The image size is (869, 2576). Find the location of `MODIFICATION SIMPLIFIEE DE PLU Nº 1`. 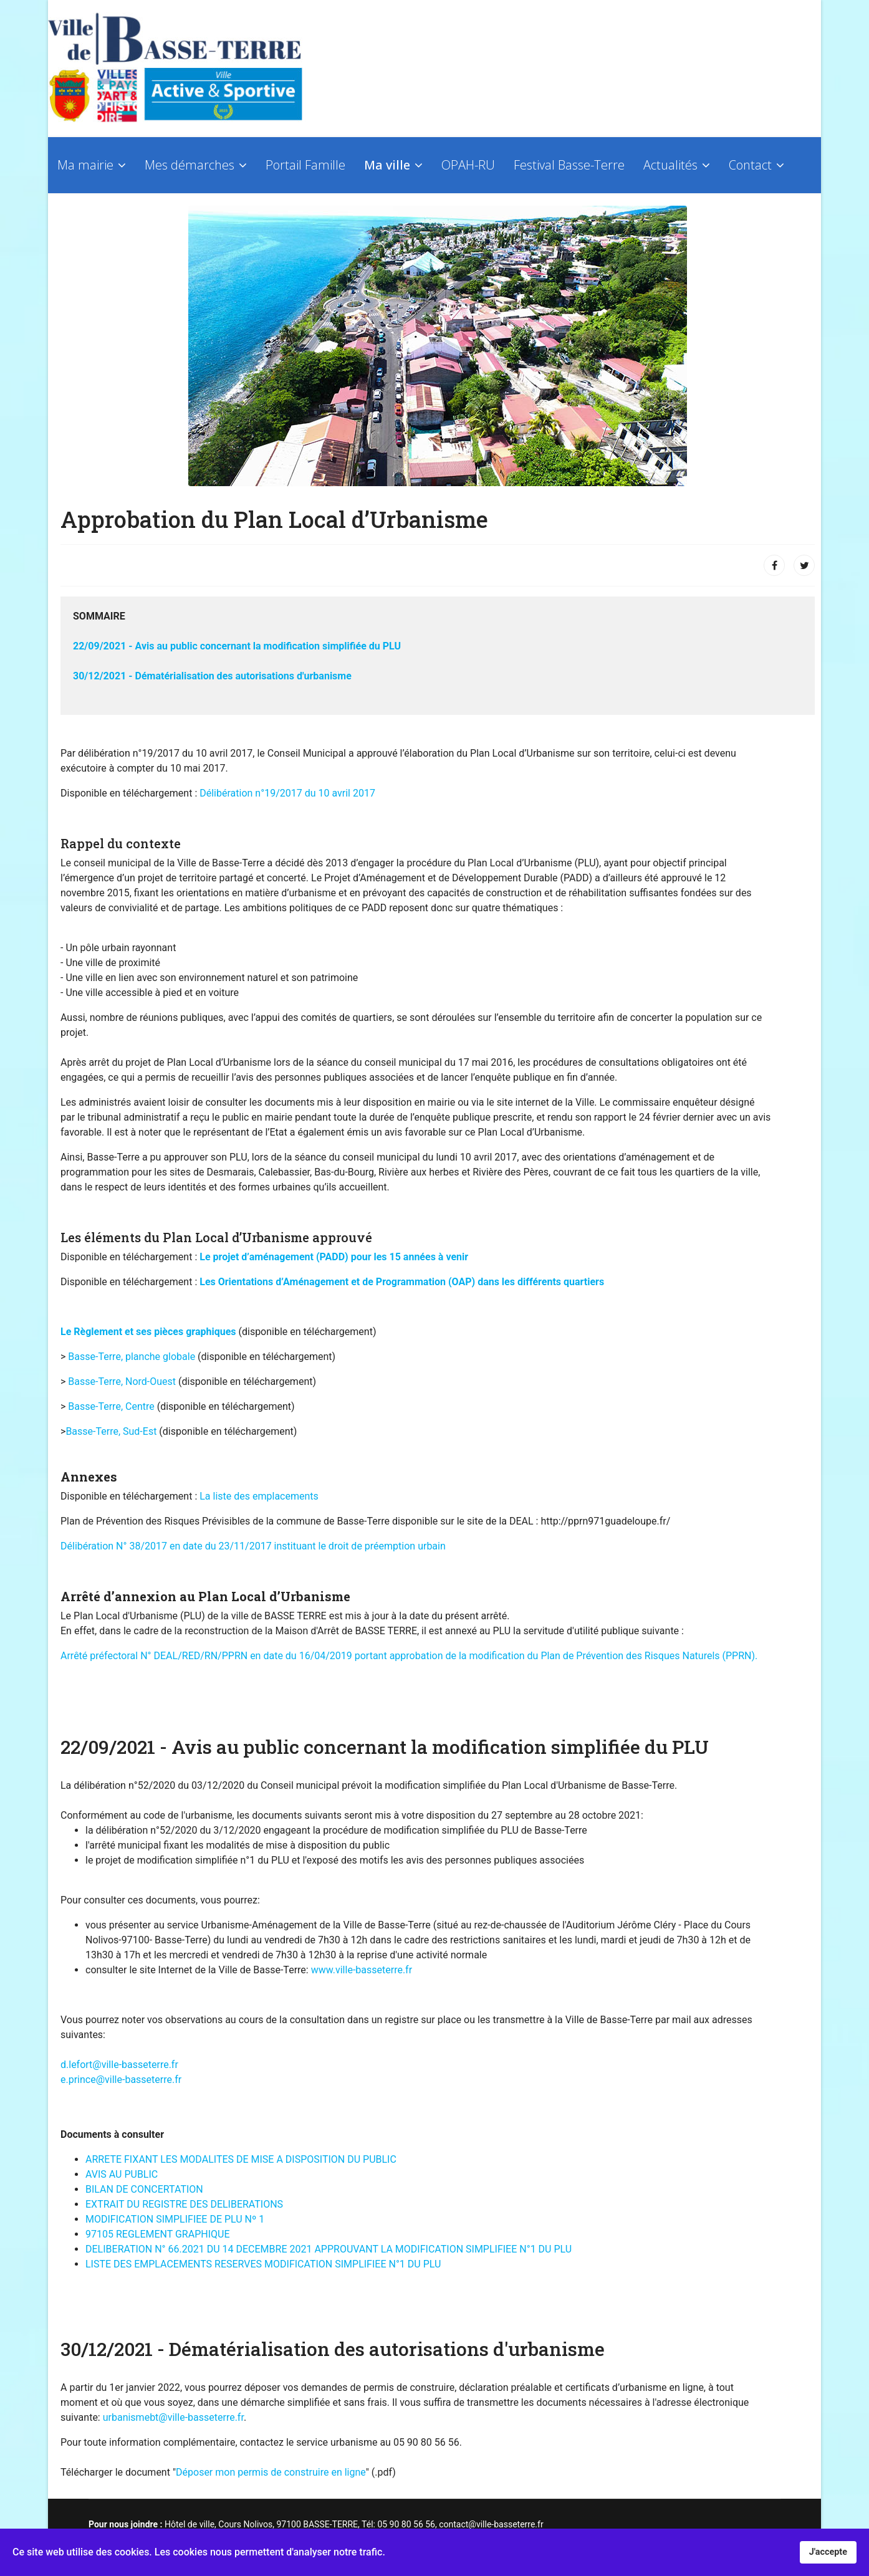

MODIFICATION SIMPLIFIEE DE PLU Nº 1 is located at coordinates (174, 2219).